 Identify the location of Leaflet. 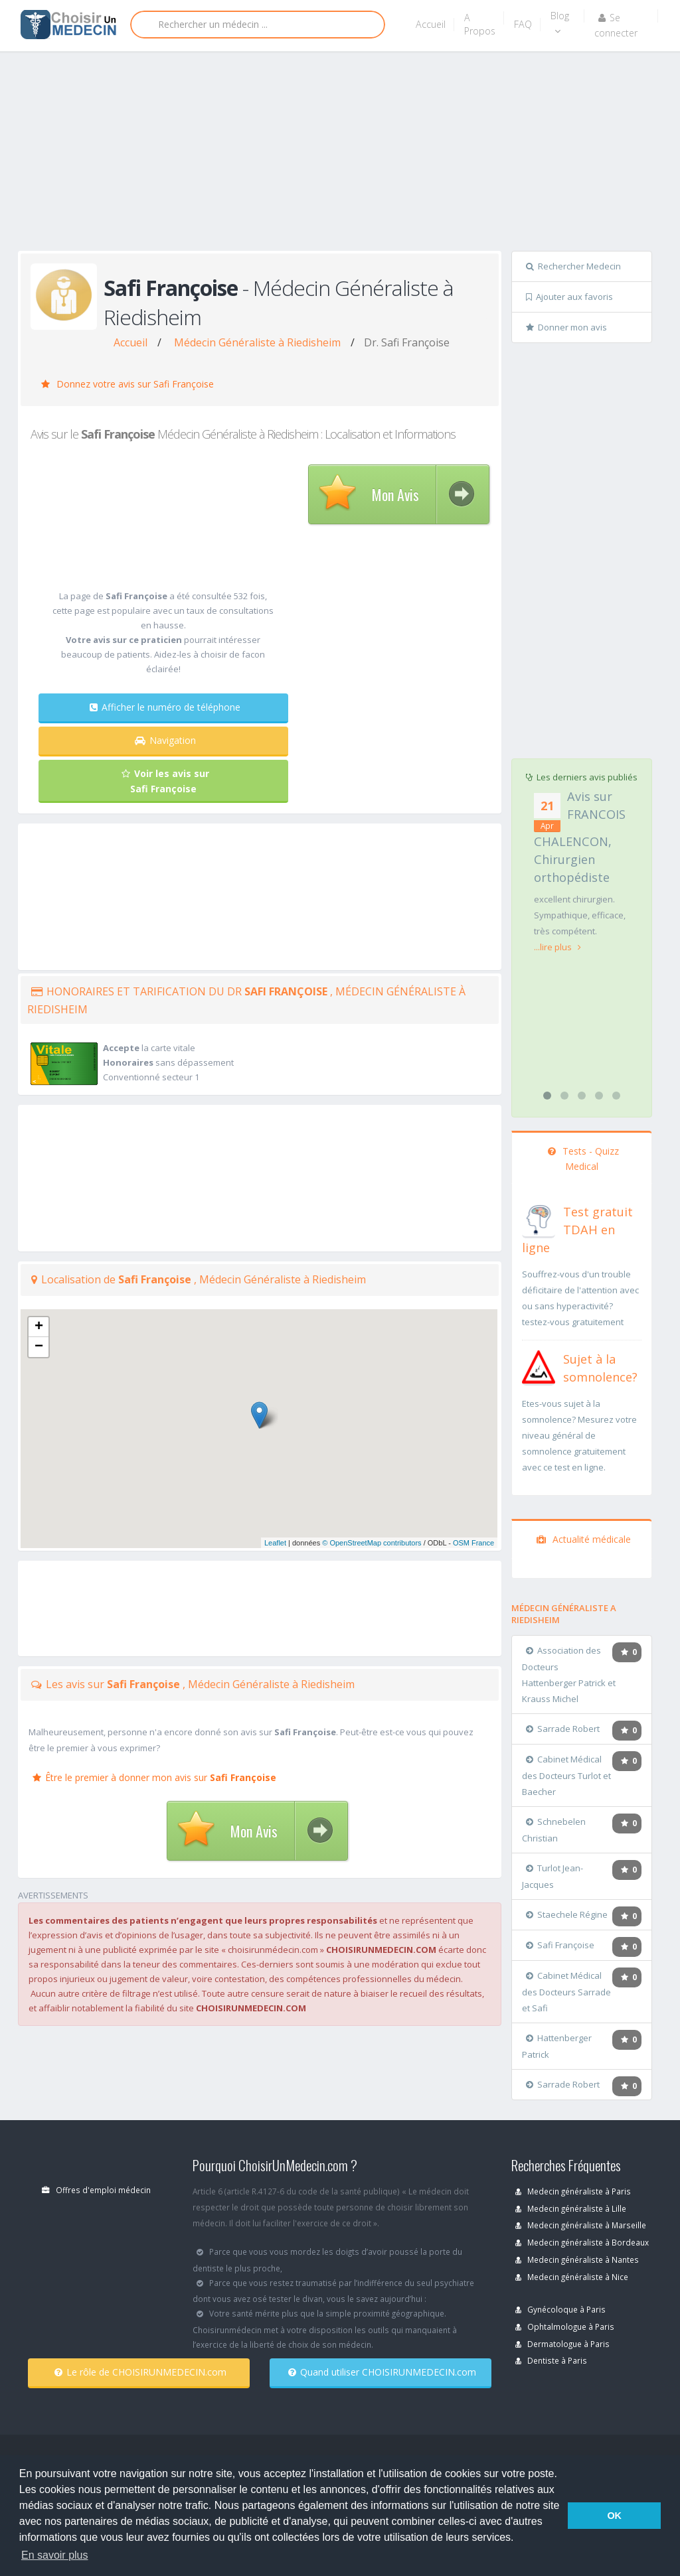
(275, 1543).